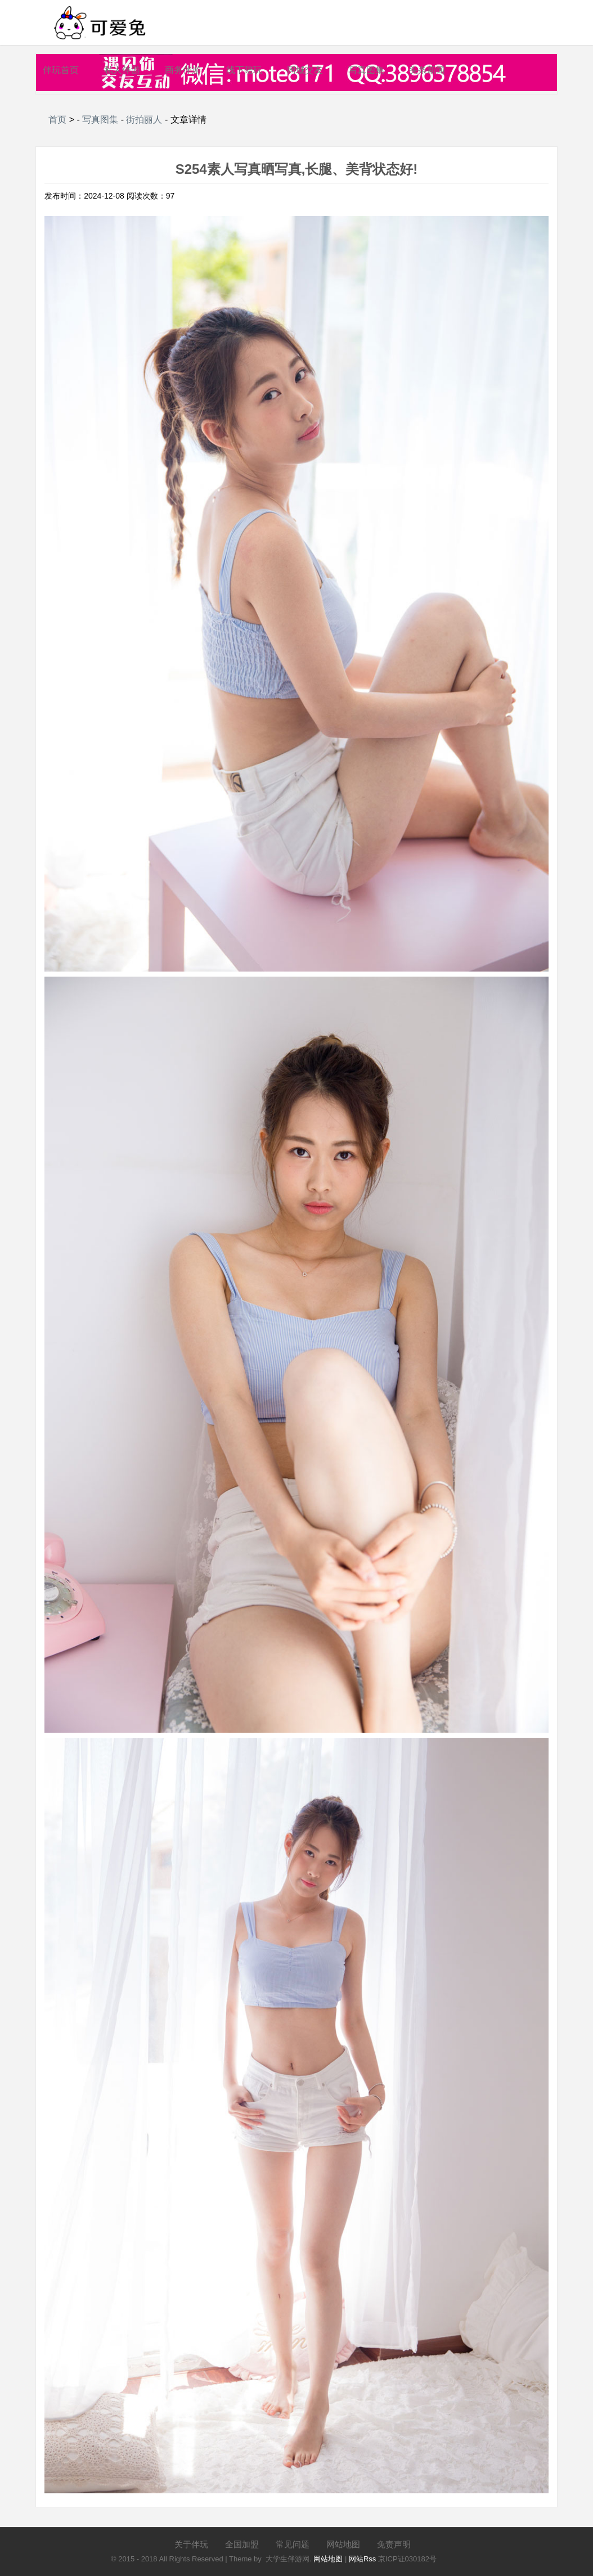 This screenshot has width=593, height=2576. What do you see at coordinates (305, 70) in the screenshot?
I see `同城交友` at bounding box center [305, 70].